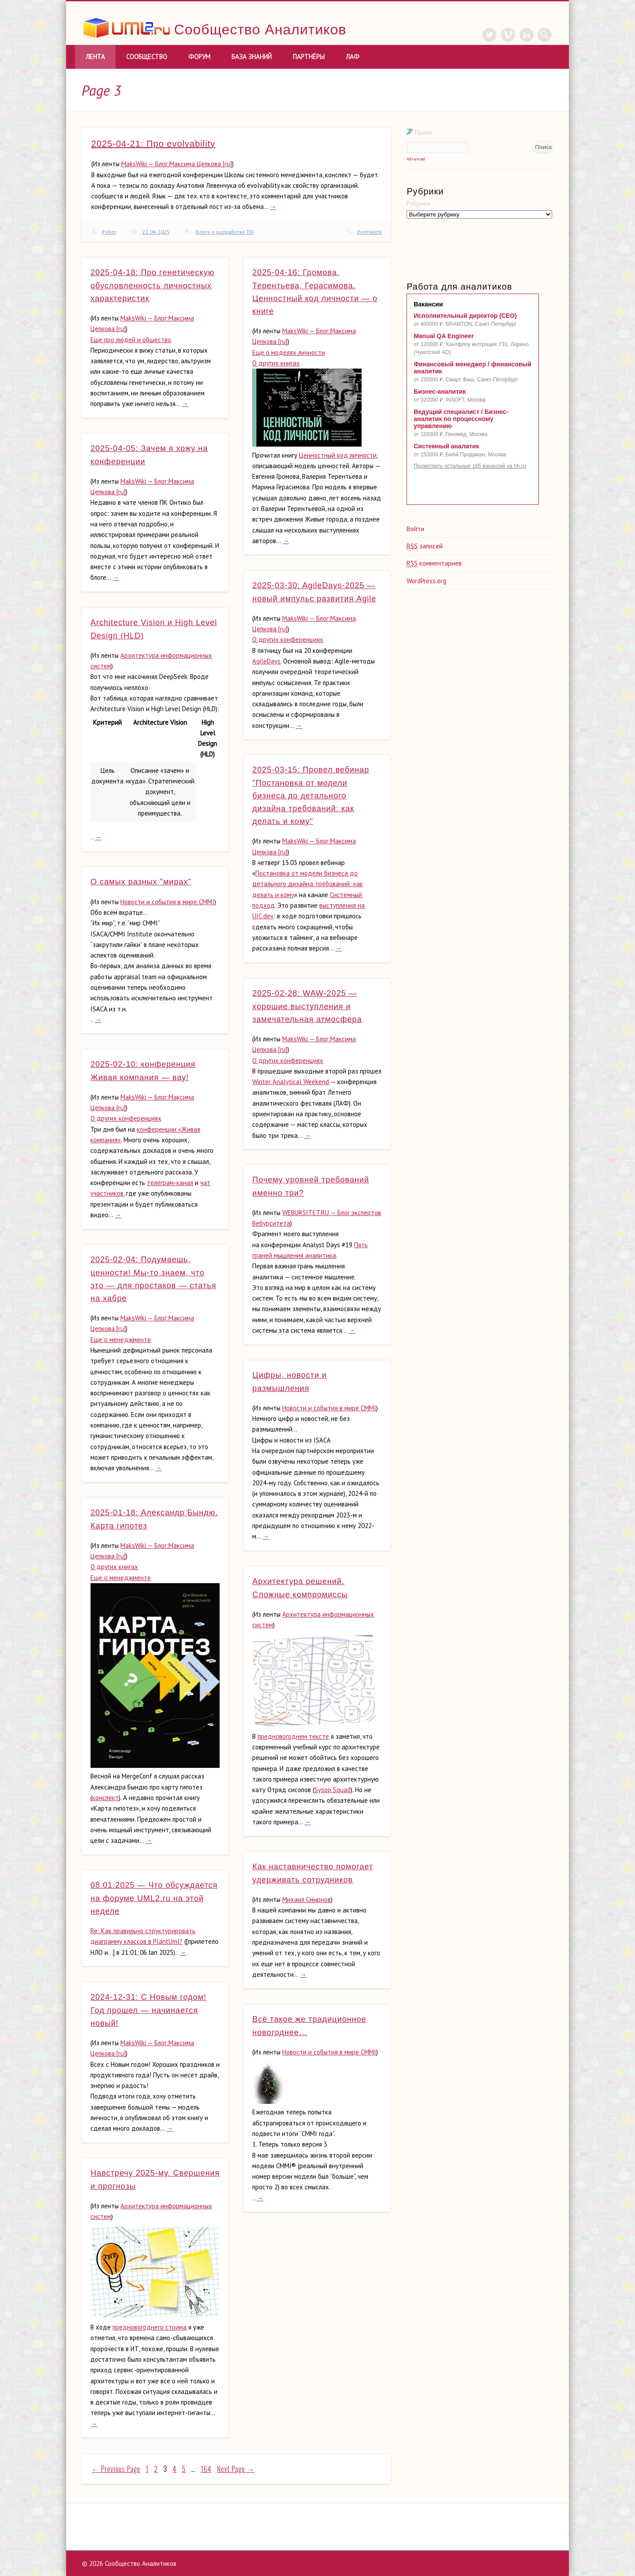 The image size is (635, 2576). Describe the element at coordinates (369, 231) in the screenshot. I see `Permalink` at that location.